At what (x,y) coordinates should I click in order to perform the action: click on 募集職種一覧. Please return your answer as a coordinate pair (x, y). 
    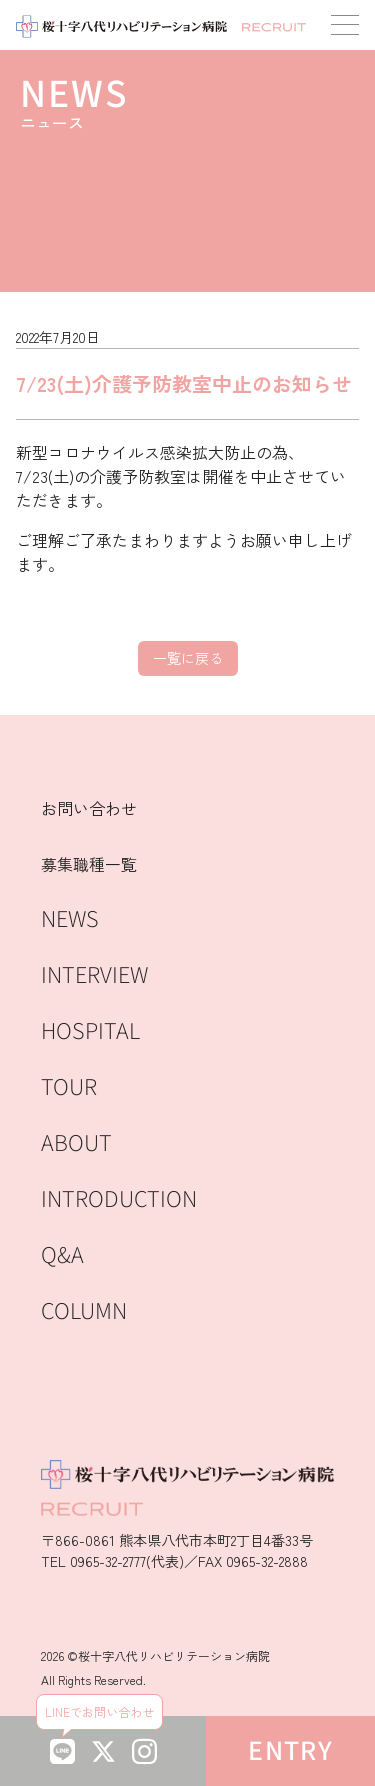
    Looking at the image, I should click on (89, 864).